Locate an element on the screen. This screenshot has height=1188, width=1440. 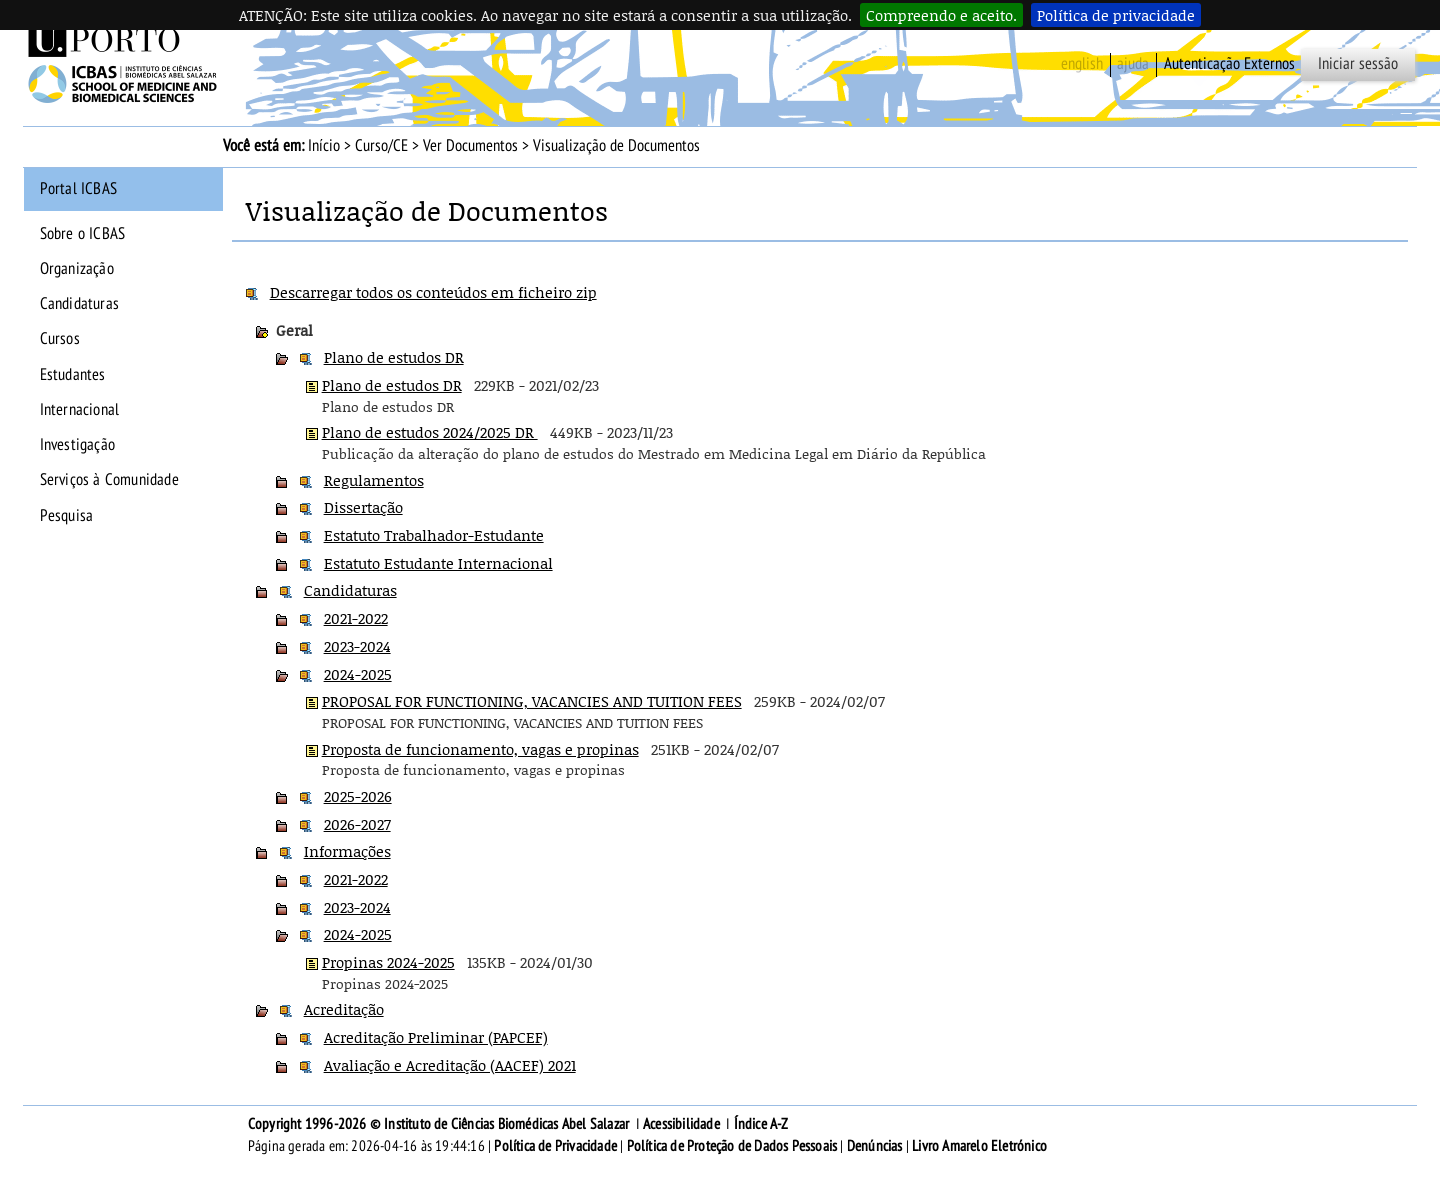
2024-2025 is located at coordinates (358, 674).